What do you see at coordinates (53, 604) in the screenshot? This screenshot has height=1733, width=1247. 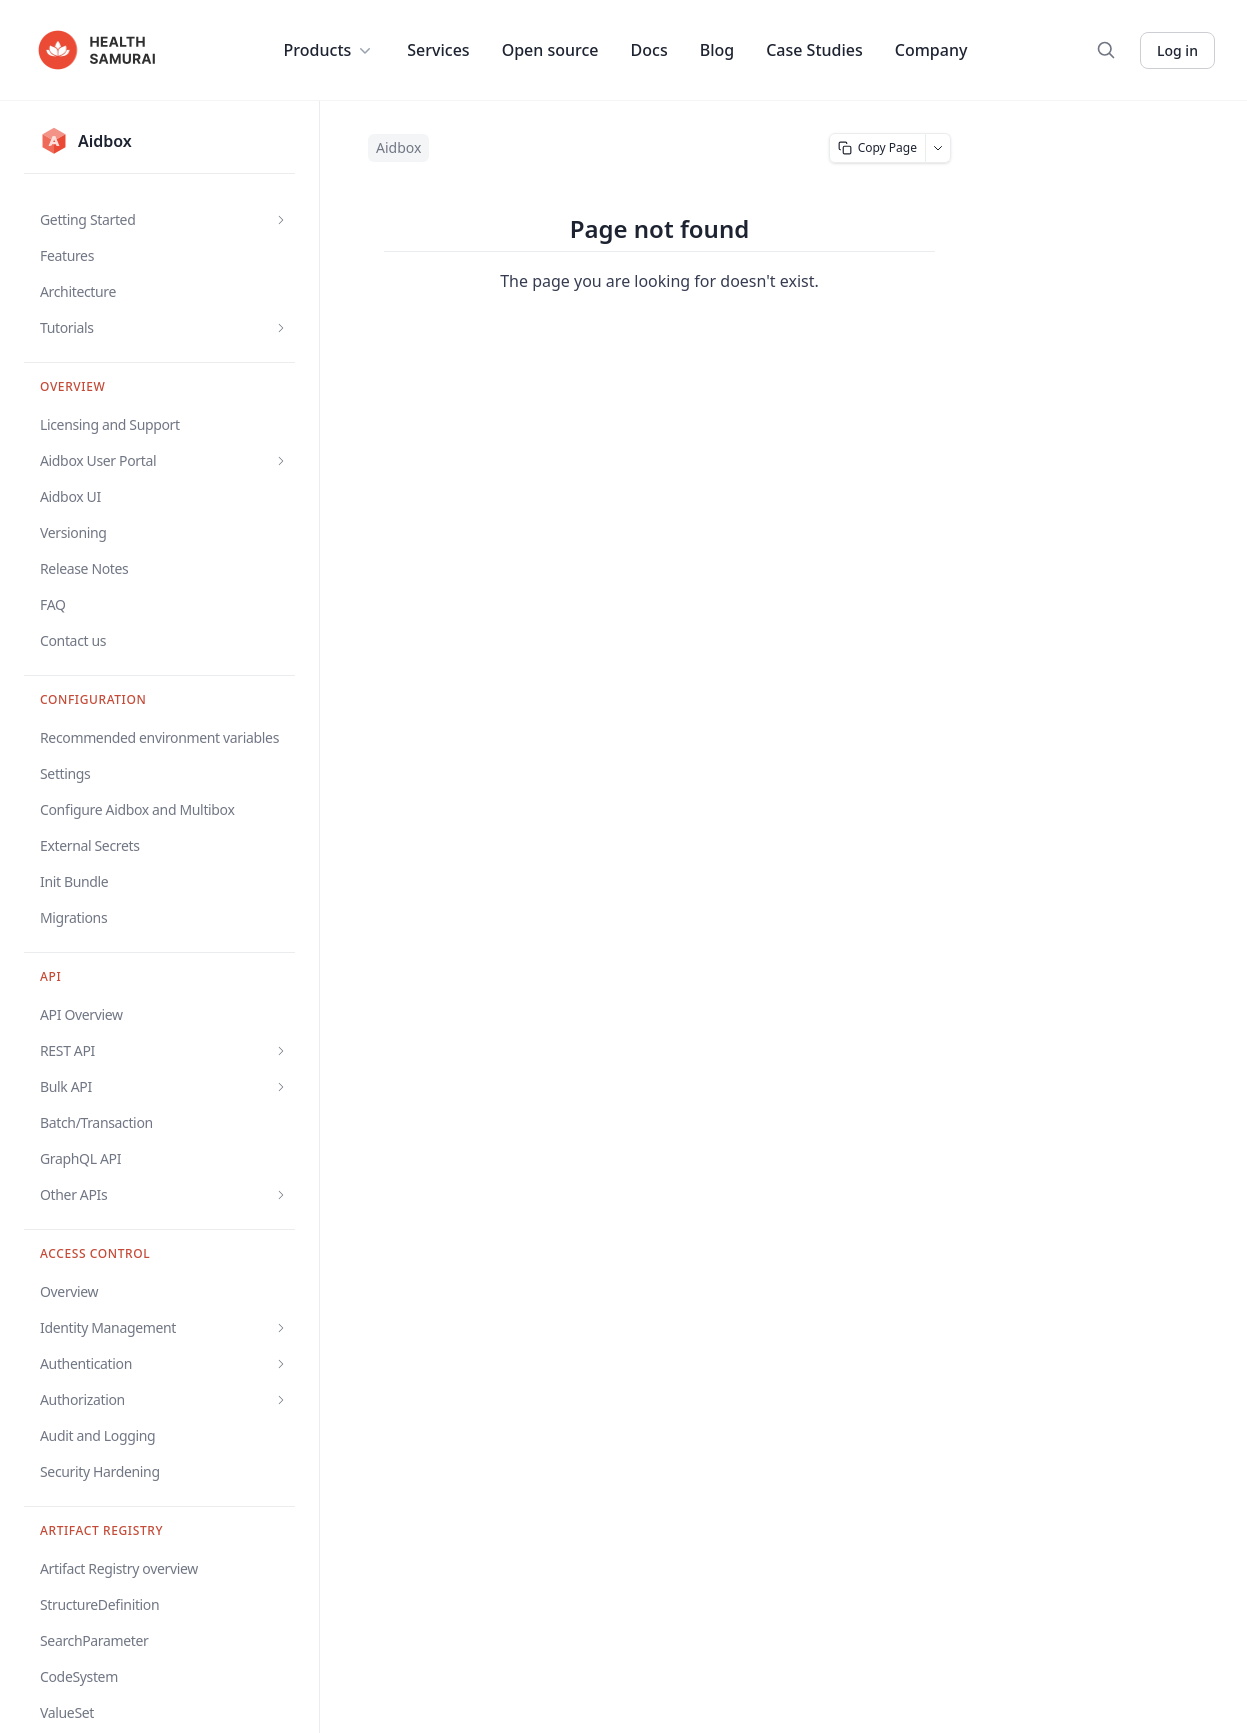 I see `FAQ` at bounding box center [53, 604].